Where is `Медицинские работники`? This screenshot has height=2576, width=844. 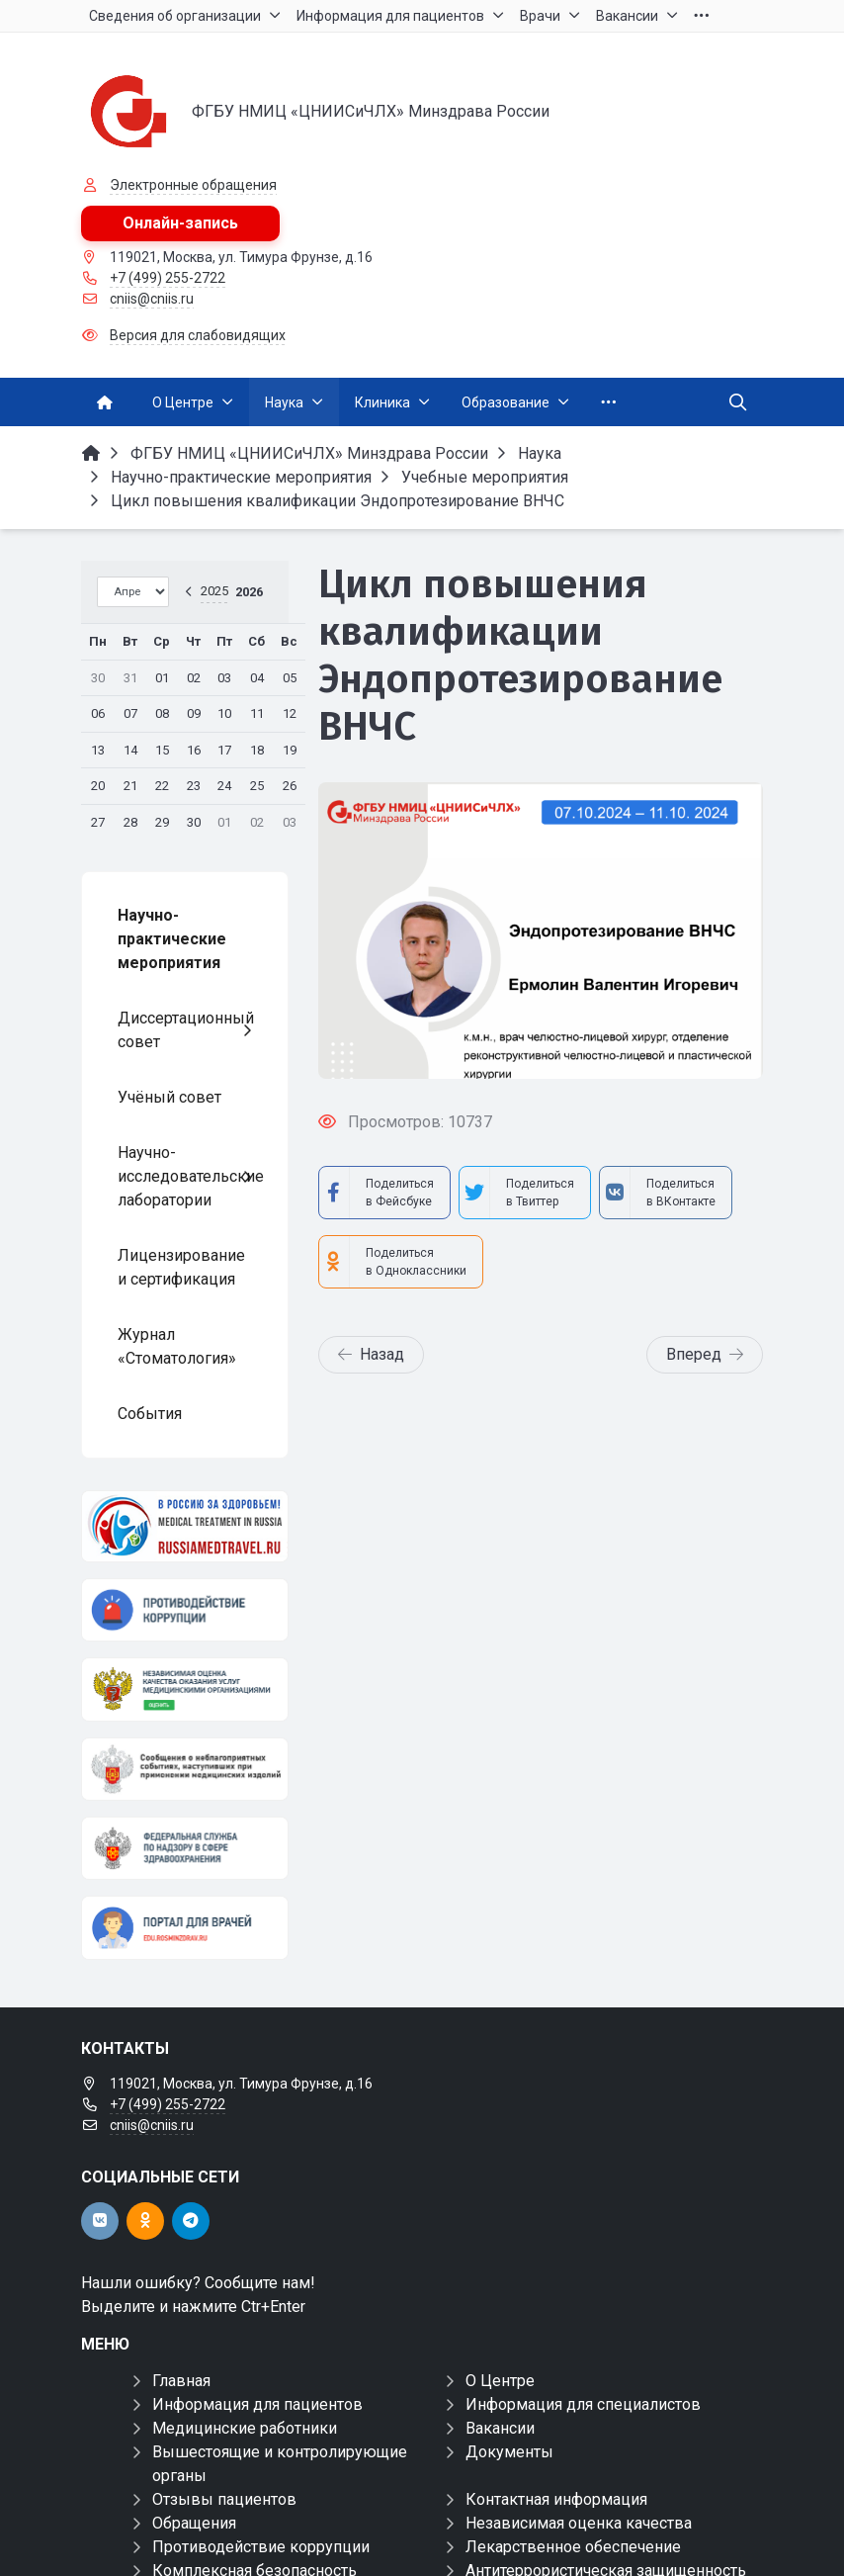
Медицинские работники is located at coordinates (244, 2428).